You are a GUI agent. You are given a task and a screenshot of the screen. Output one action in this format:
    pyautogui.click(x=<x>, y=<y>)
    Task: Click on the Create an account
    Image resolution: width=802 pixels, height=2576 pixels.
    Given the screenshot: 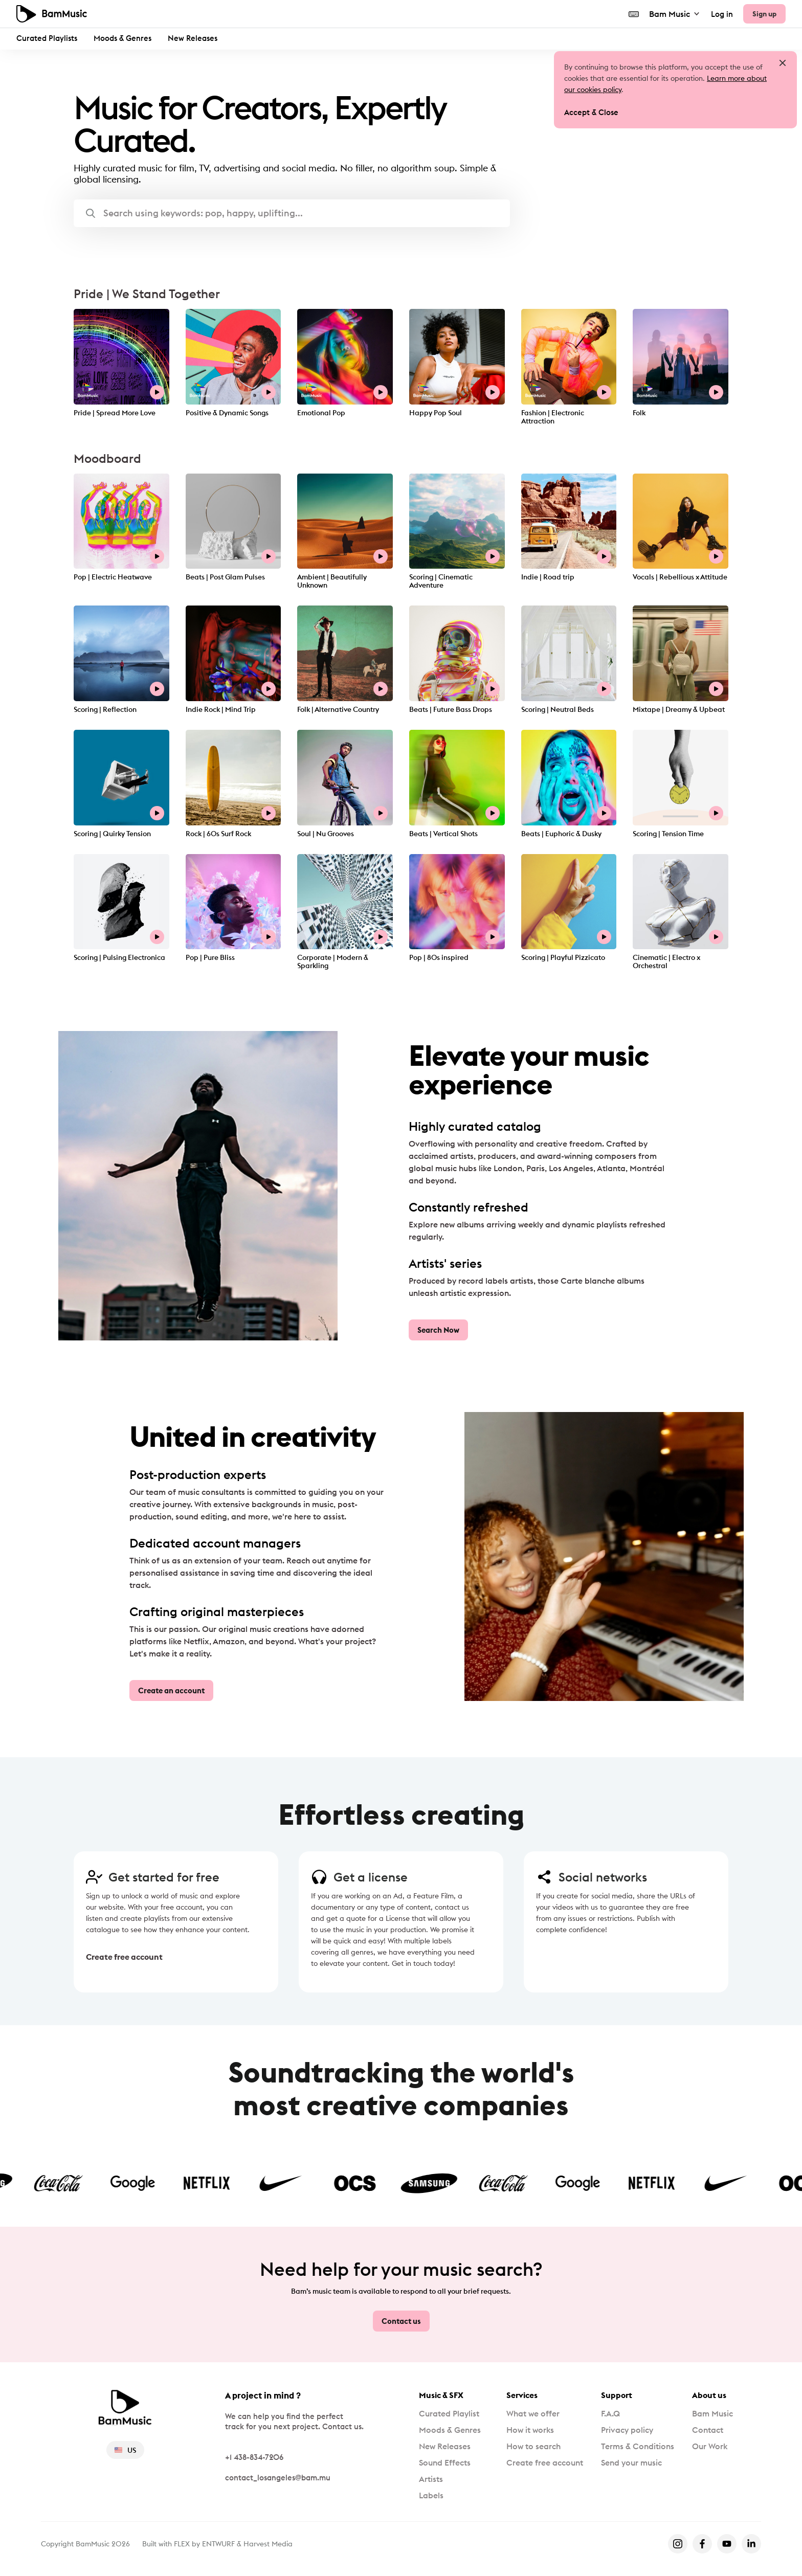 What is the action you would take?
    pyautogui.click(x=171, y=1690)
    